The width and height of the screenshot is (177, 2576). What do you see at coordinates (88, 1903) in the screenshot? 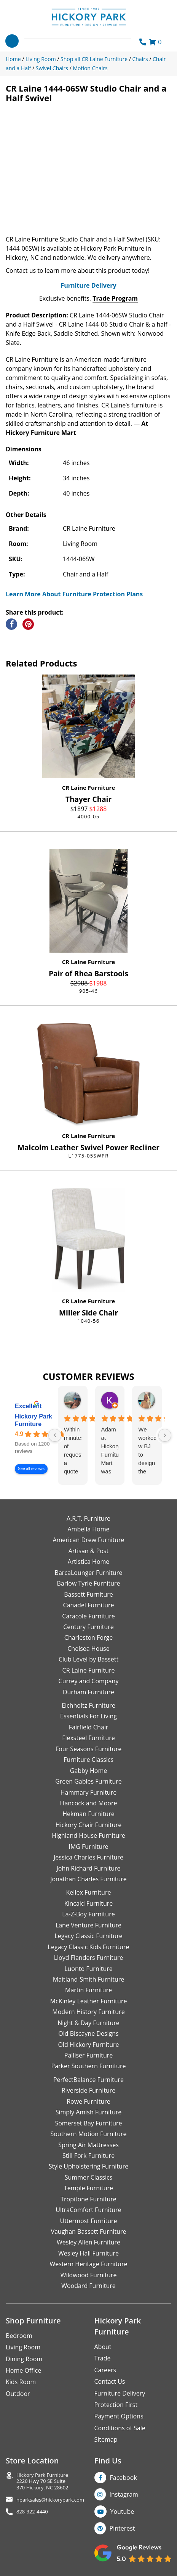
I see `Kincaid Furniture` at bounding box center [88, 1903].